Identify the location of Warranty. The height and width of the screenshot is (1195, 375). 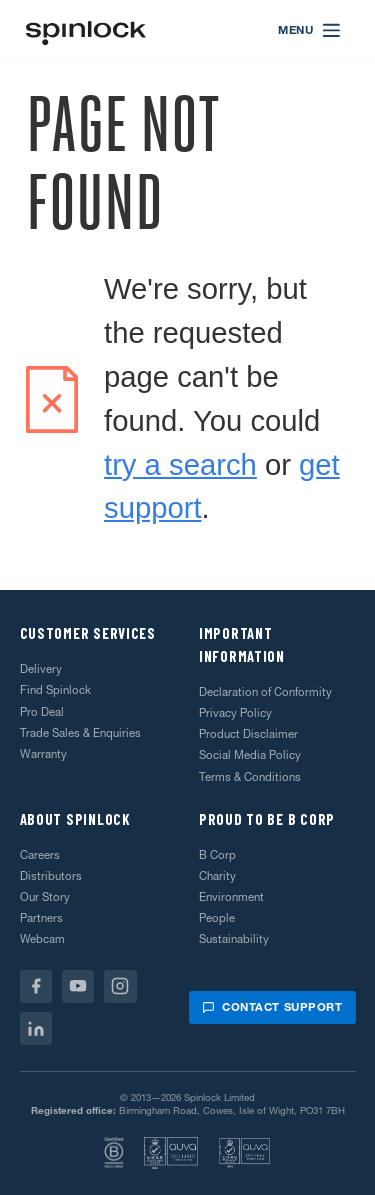
(43, 754).